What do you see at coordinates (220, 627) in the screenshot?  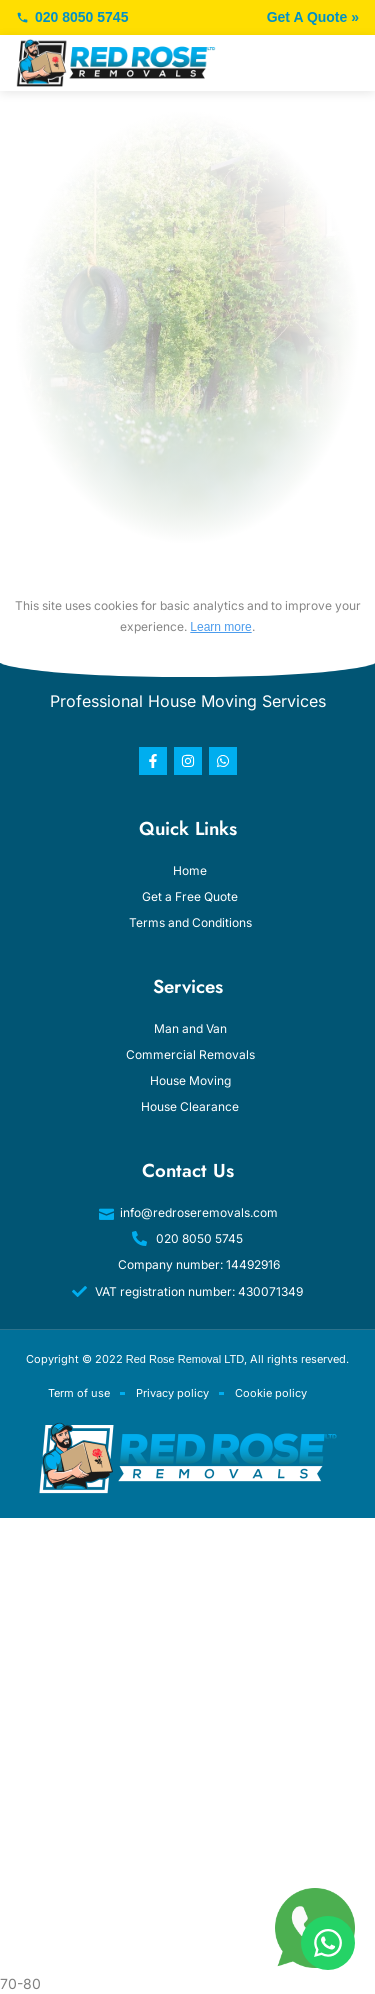 I see `Learn more` at bounding box center [220, 627].